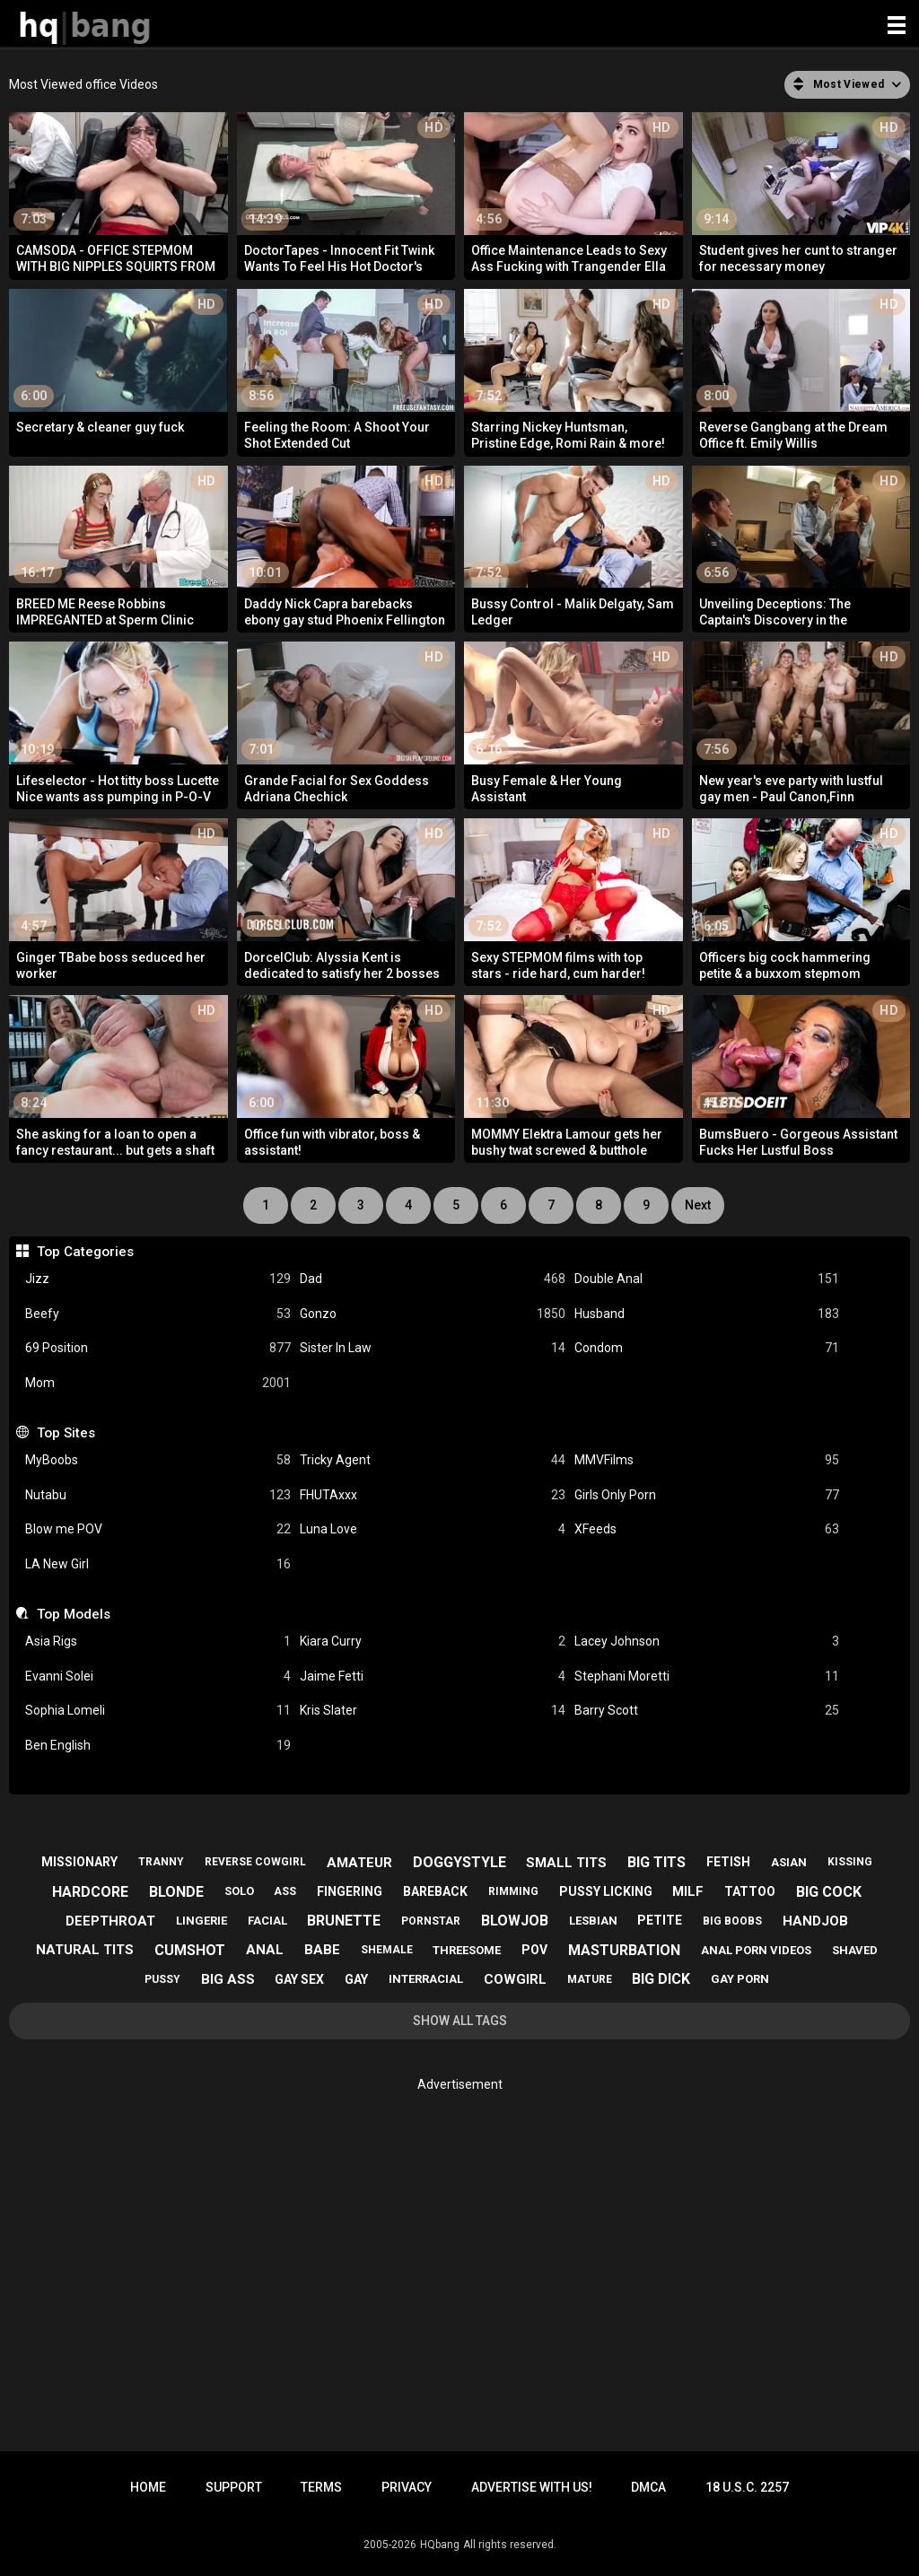 This screenshot has width=919, height=2576. Describe the element at coordinates (707, 1641) in the screenshot. I see `Lacey Johnson` at that location.